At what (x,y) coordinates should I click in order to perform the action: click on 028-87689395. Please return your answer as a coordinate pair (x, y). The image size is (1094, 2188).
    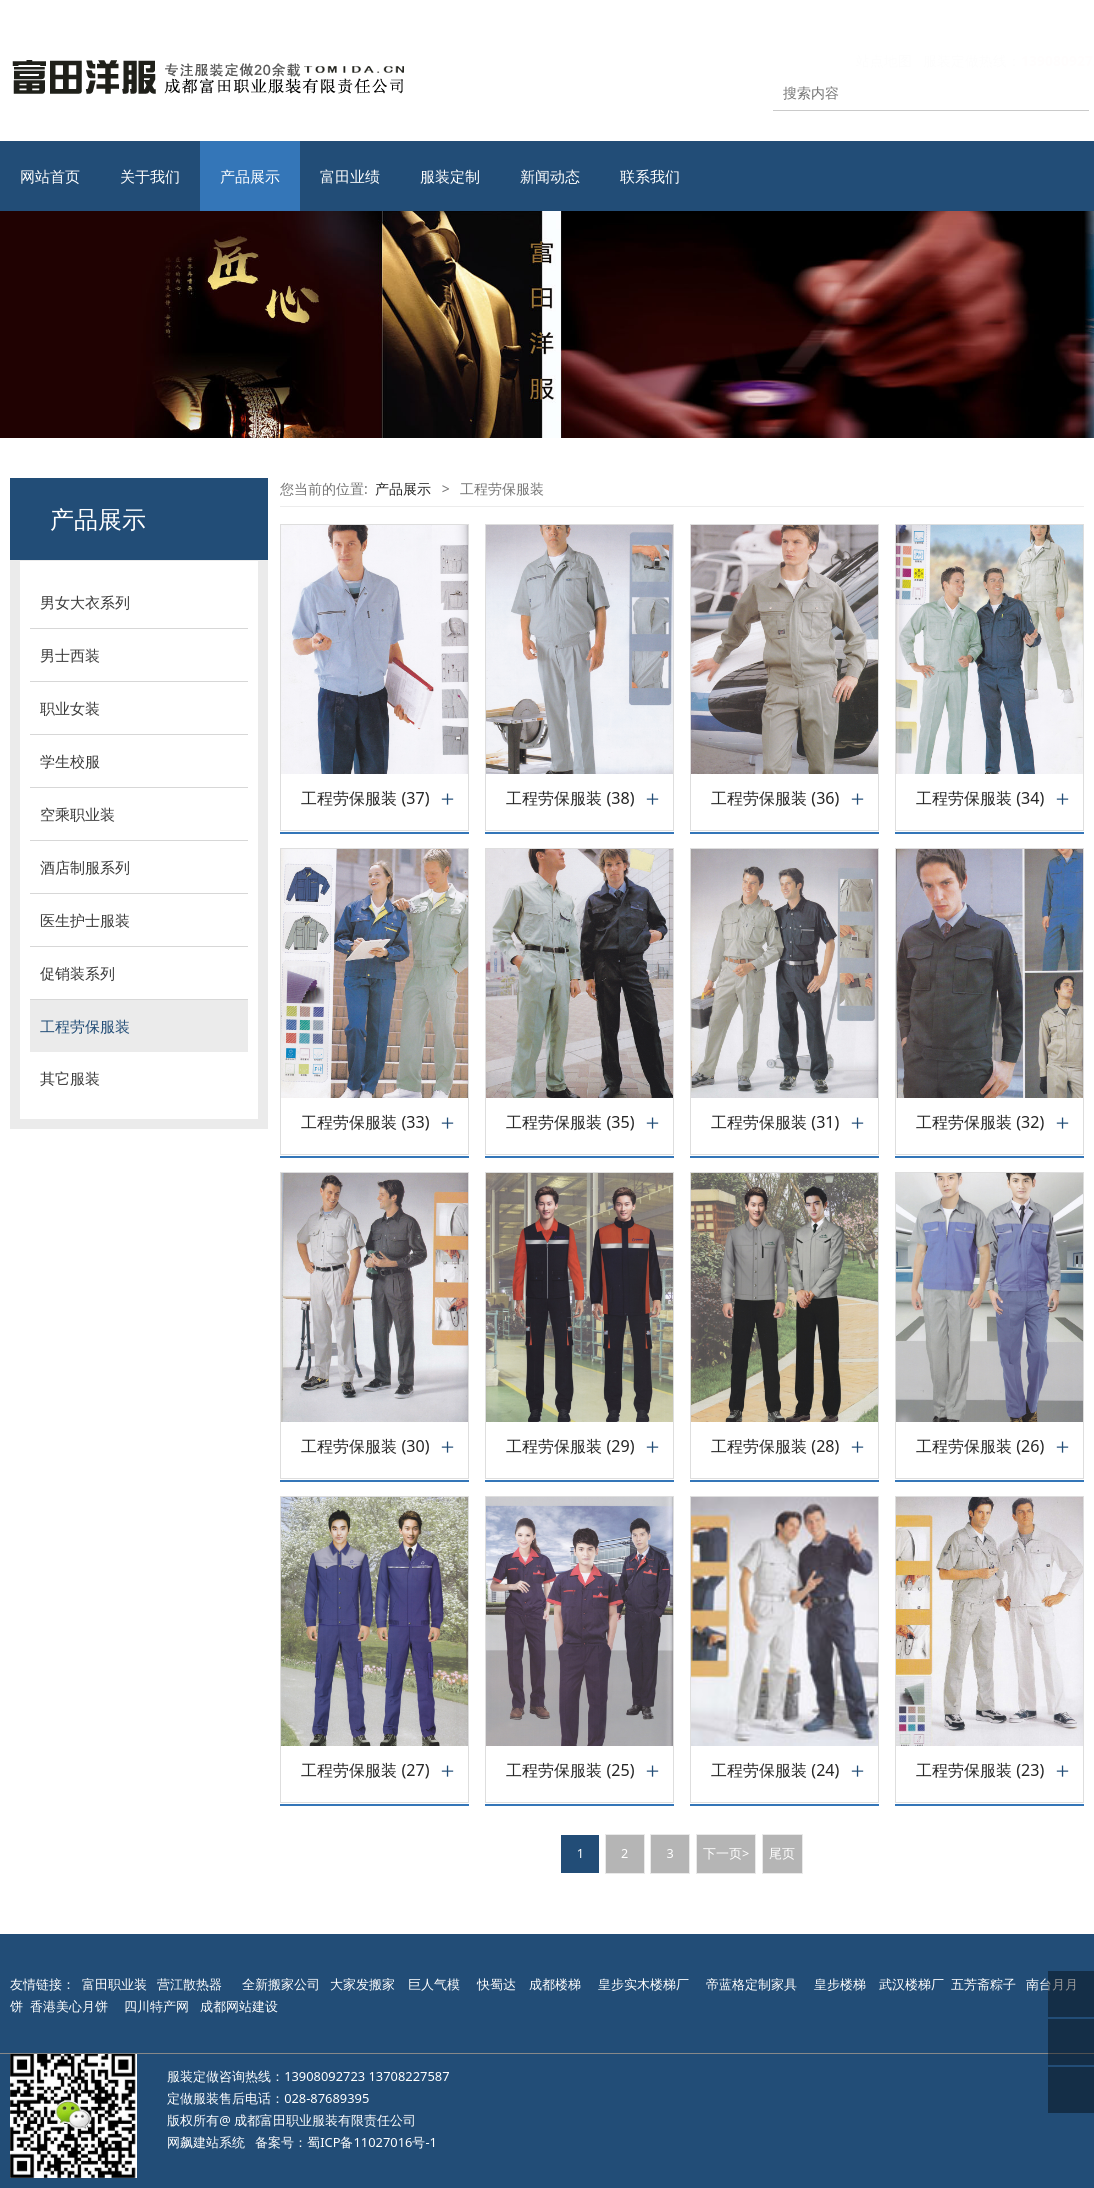
    Looking at the image, I should click on (326, 2098).